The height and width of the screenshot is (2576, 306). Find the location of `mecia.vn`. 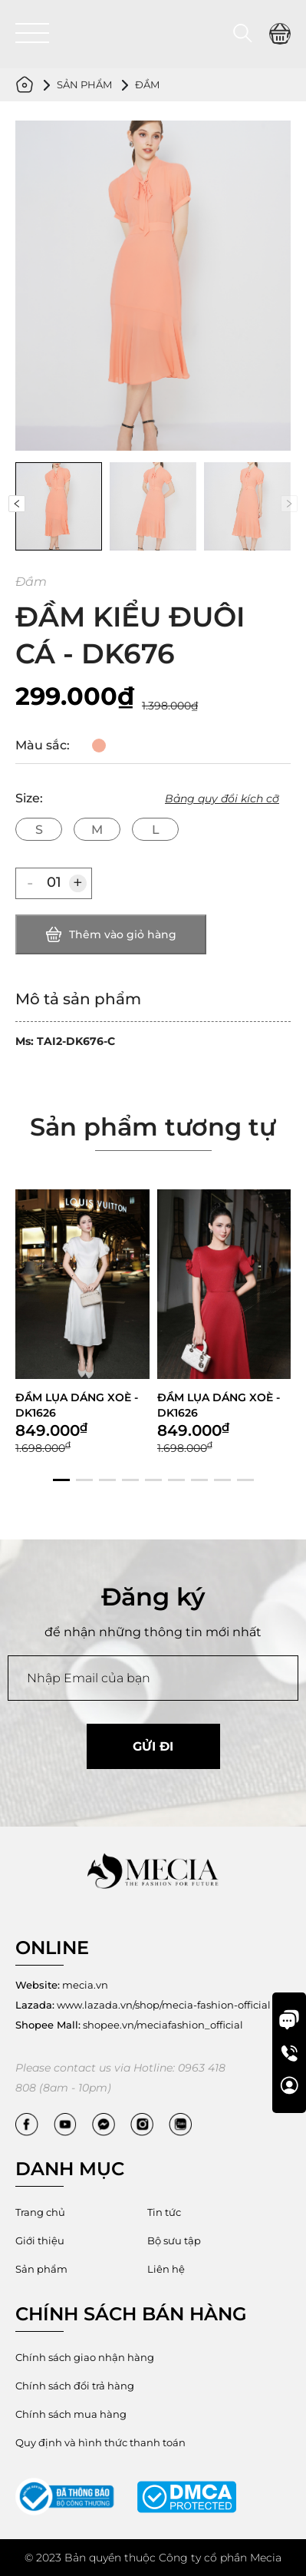

mecia.vn is located at coordinates (61, 1985).